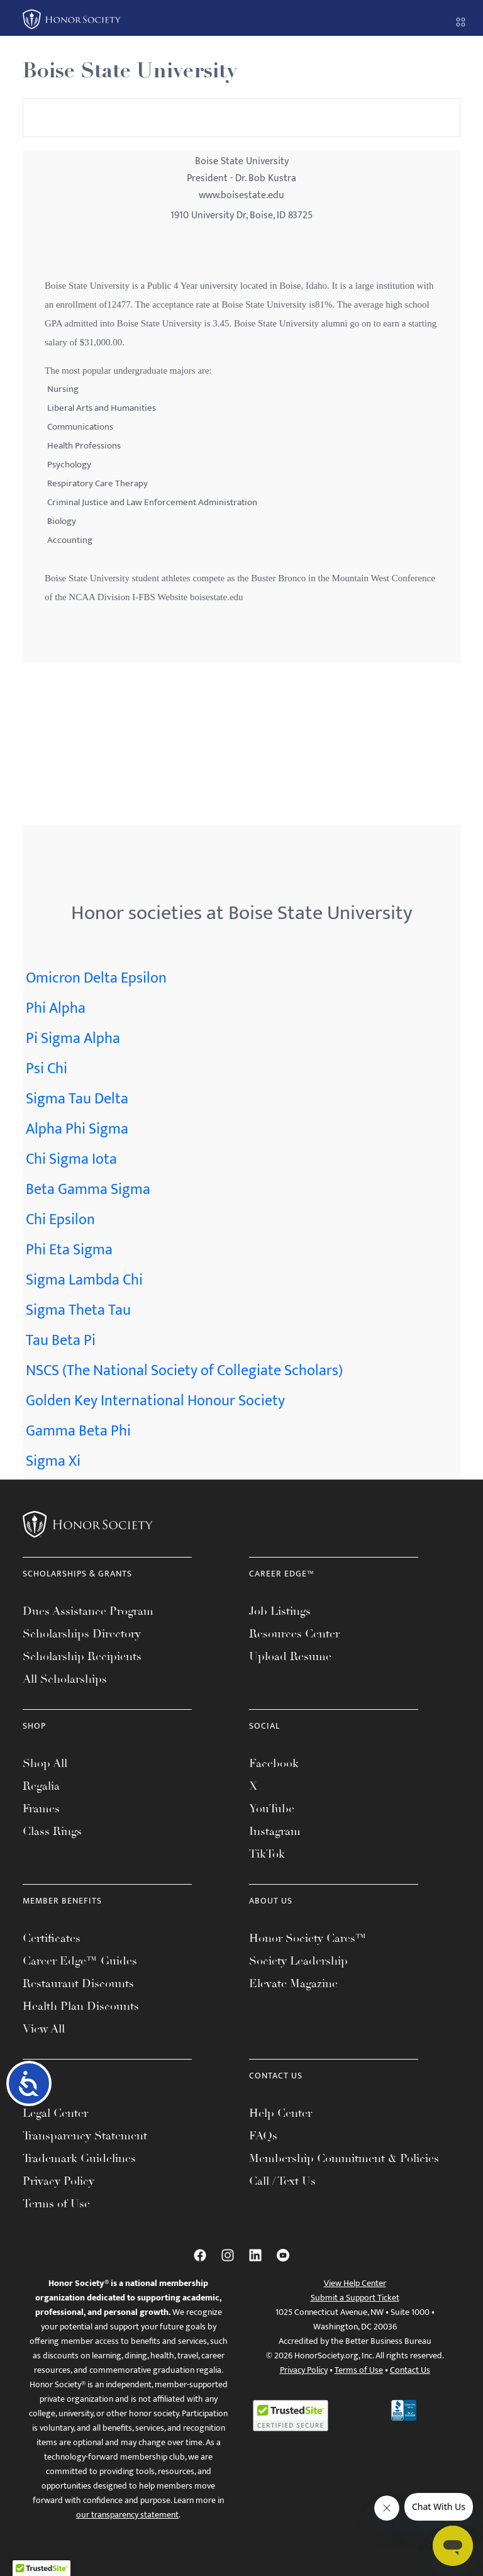  Describe the element at coordinates (88, 1611) in the screenshot. I see `Dues Assistance Program` at that location.